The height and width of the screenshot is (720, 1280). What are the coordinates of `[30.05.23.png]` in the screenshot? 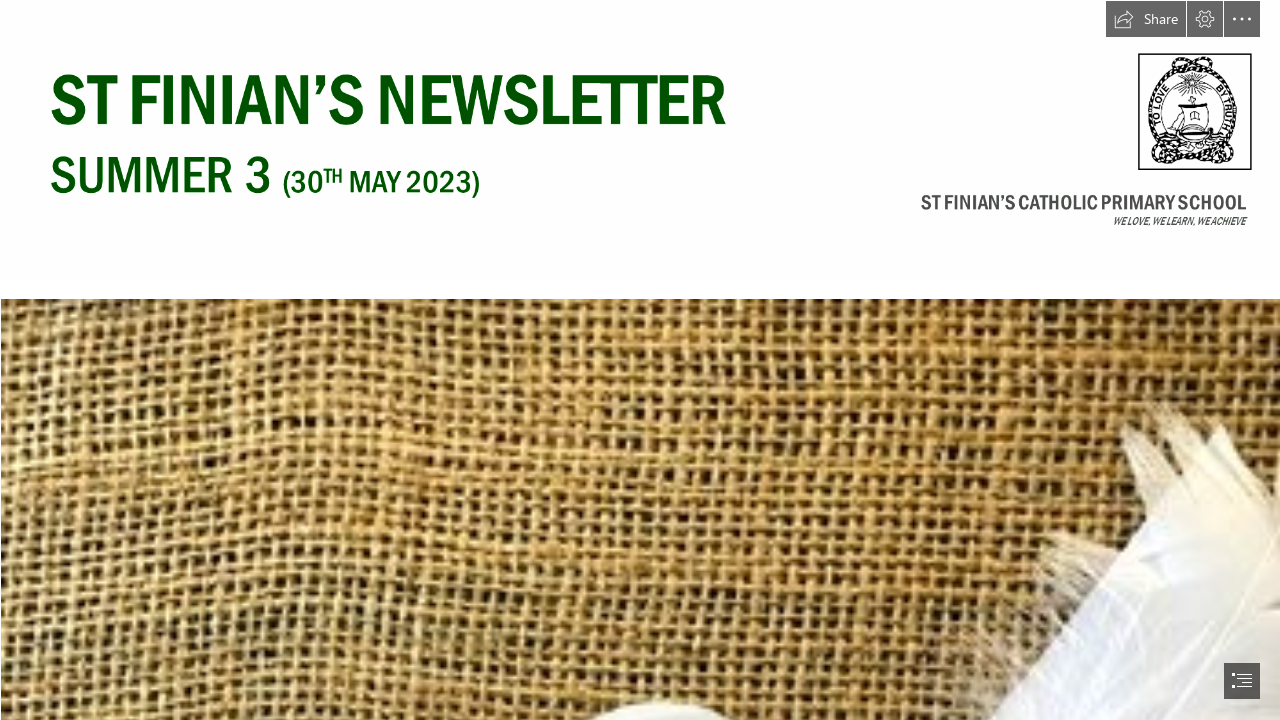 It's located at (640, 141).